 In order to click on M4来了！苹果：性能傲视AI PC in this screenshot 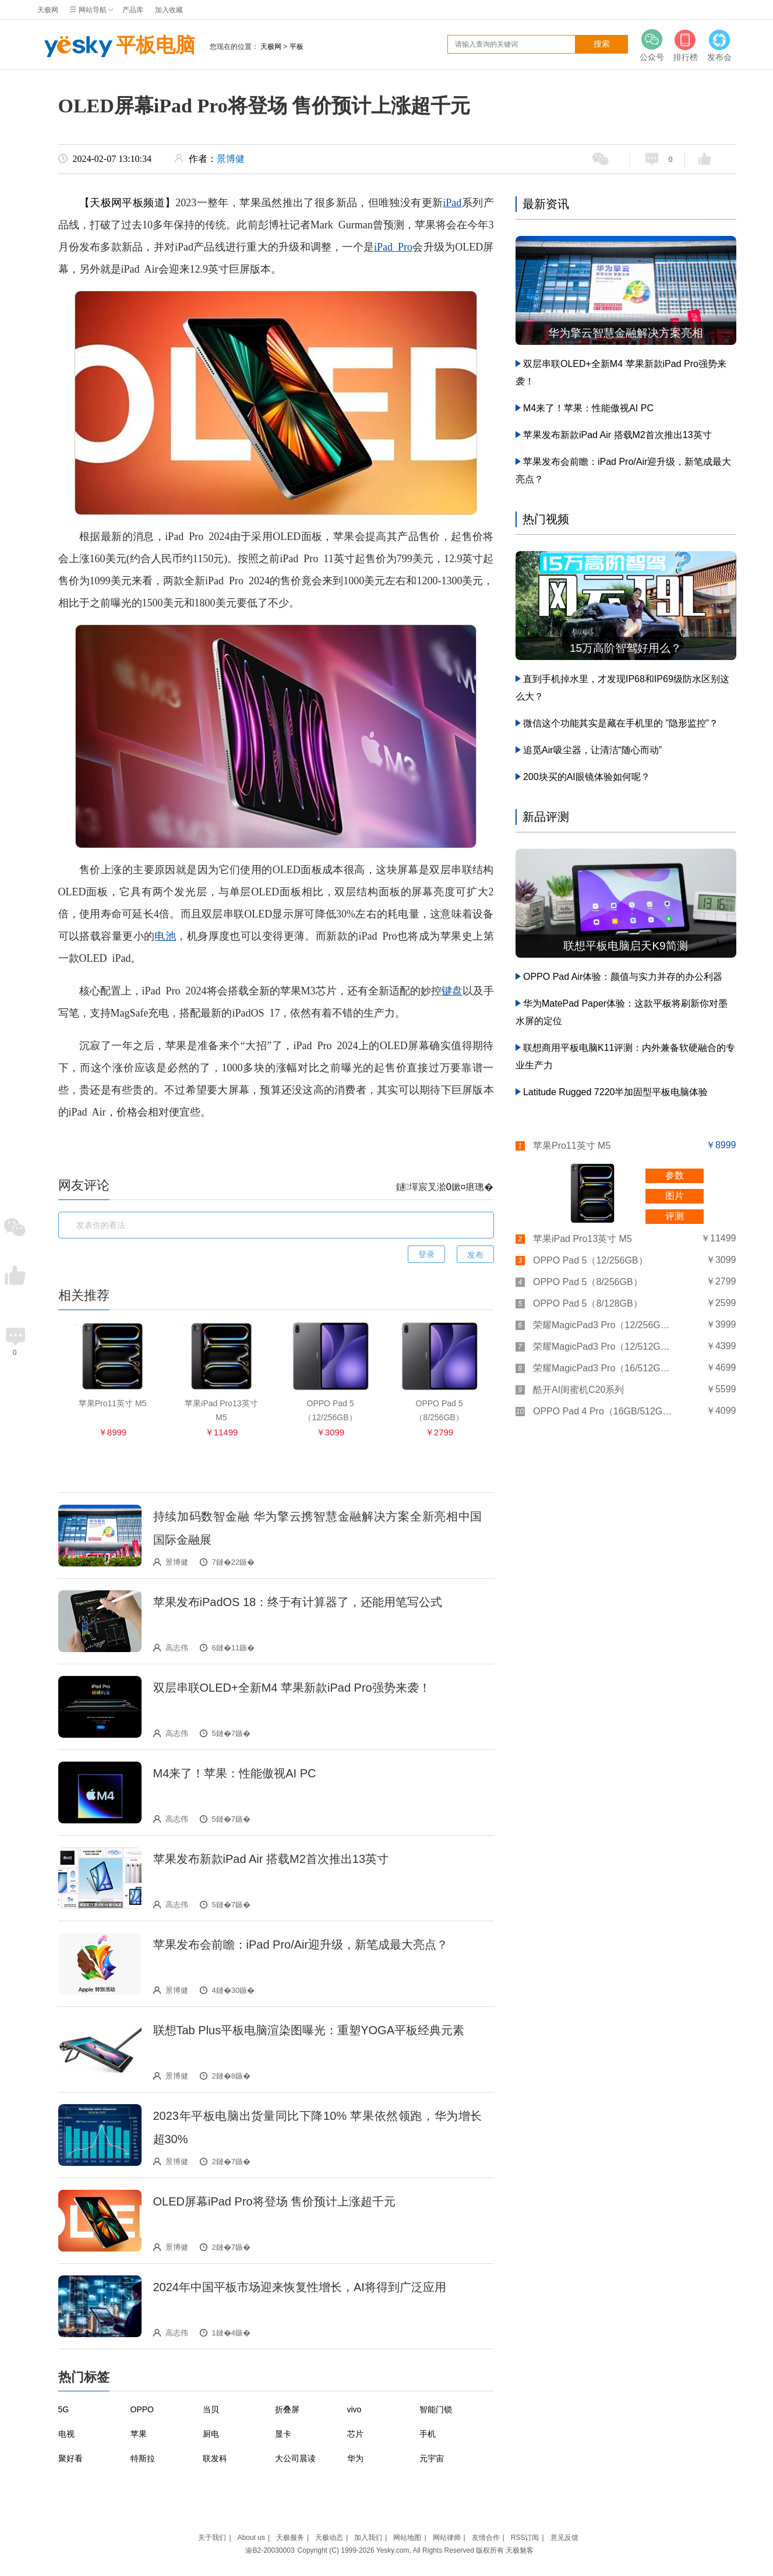, I will do `click(234, 1773)`.